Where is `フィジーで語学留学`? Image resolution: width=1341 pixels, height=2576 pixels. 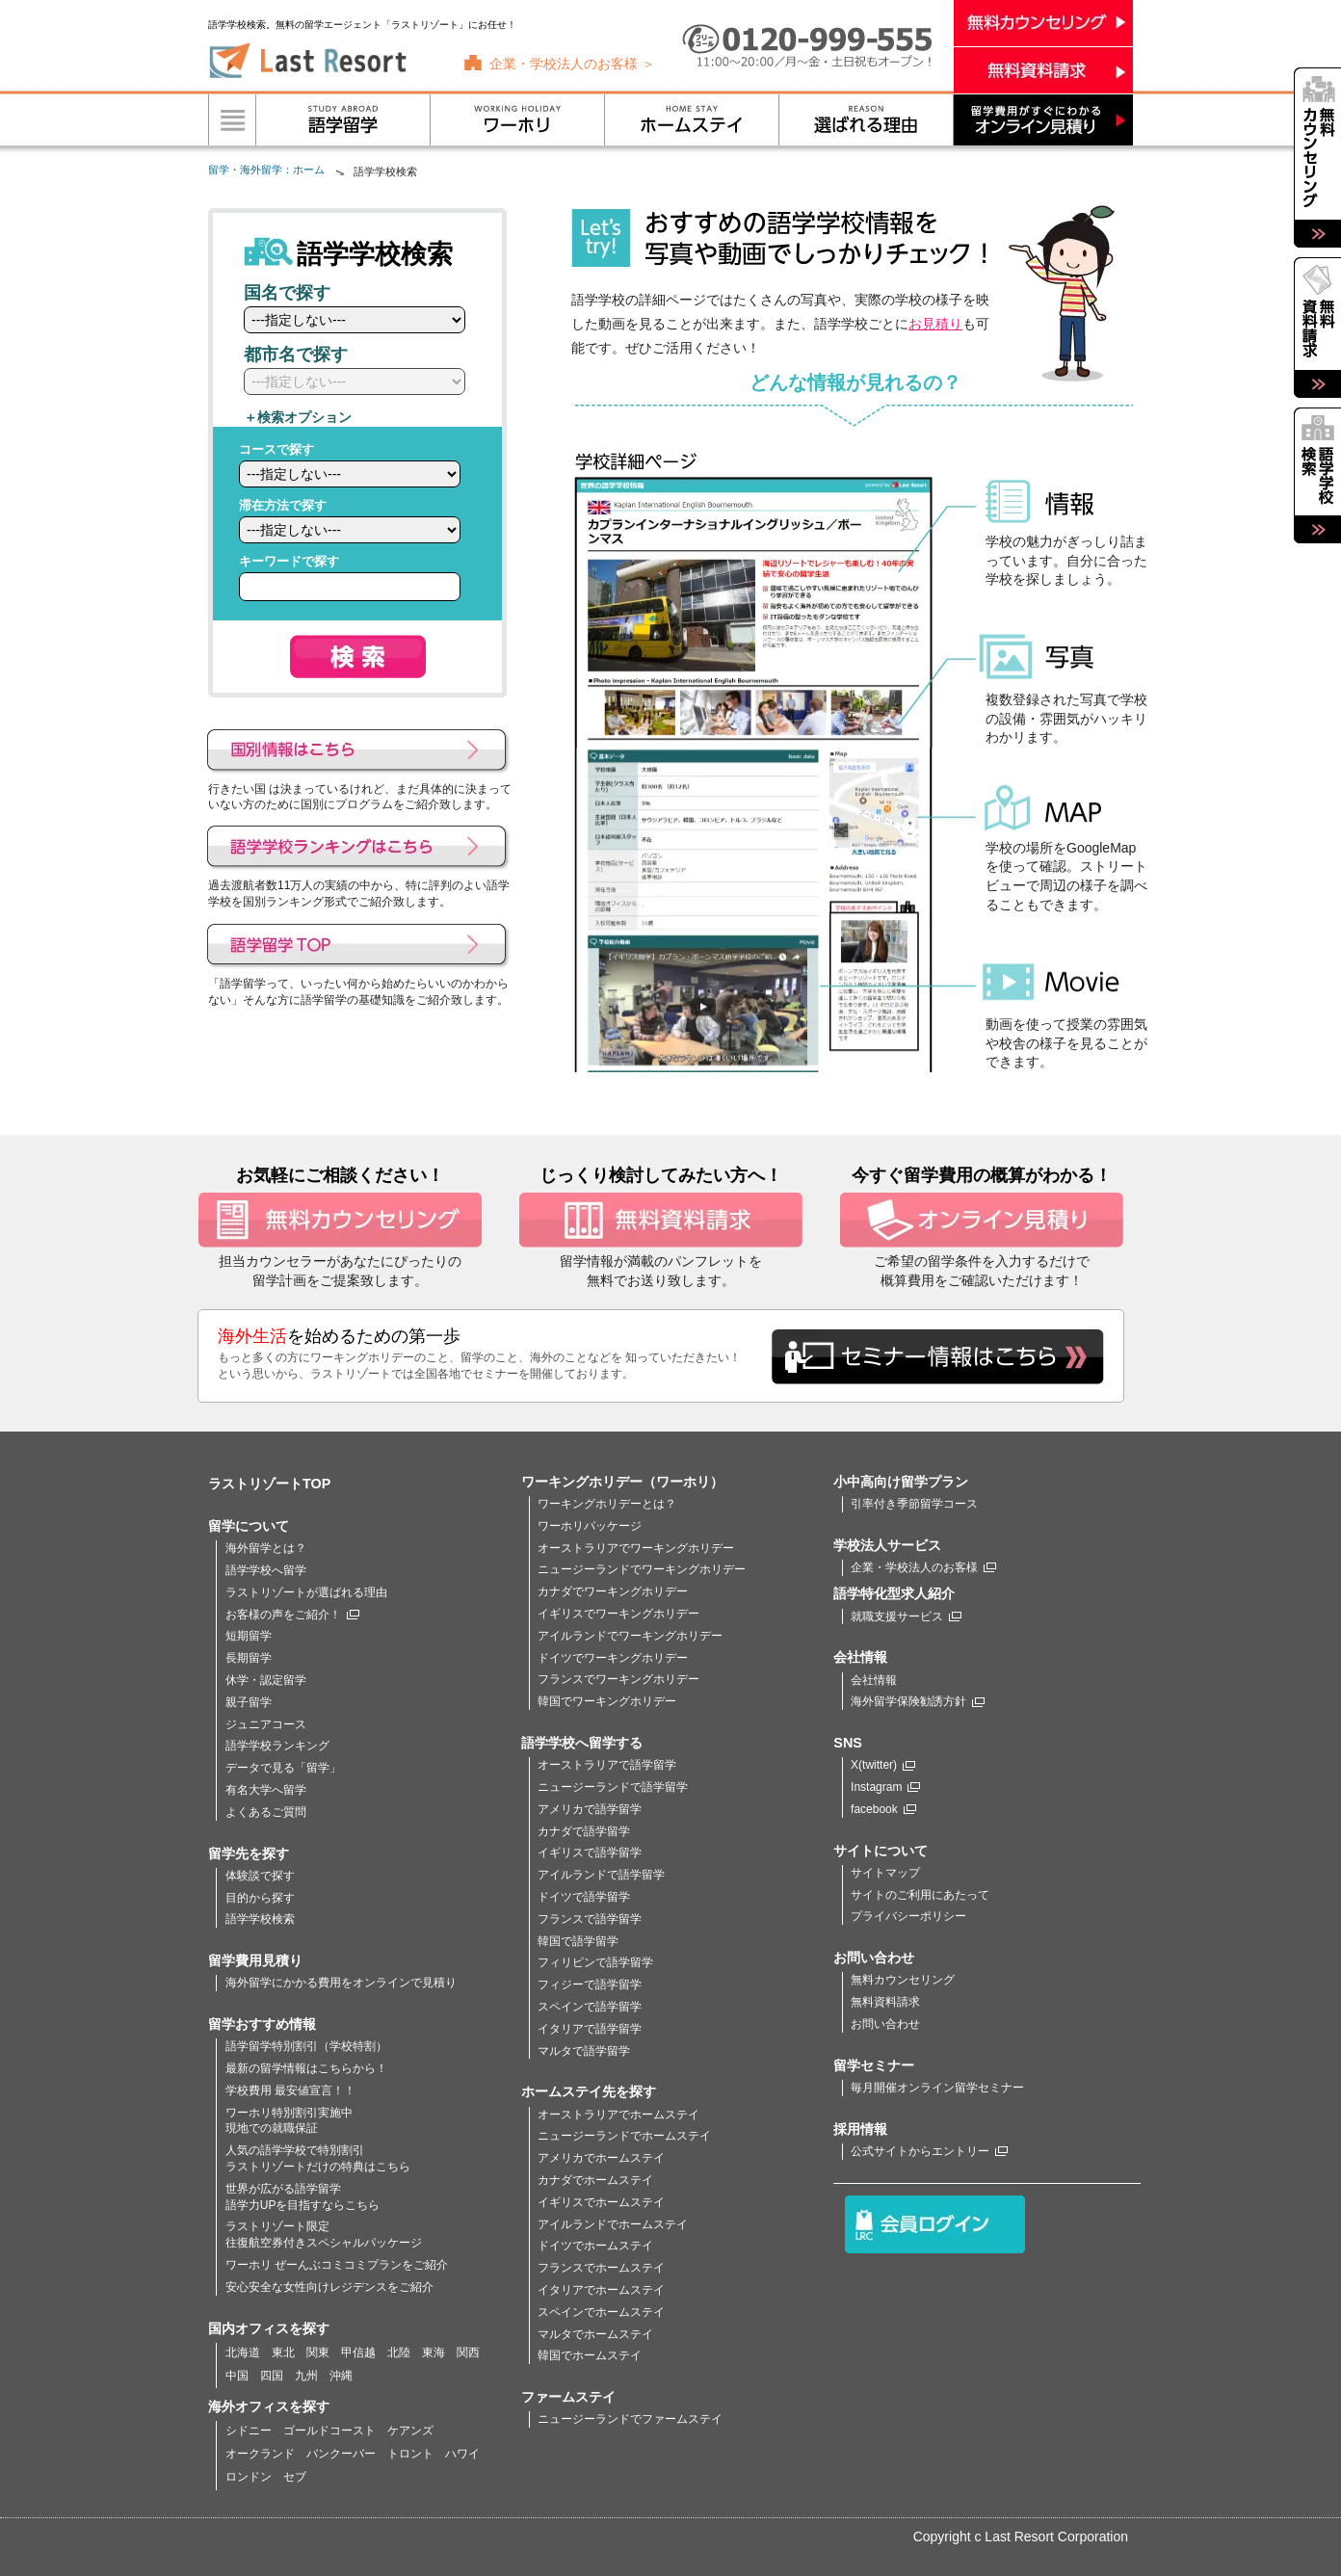 フィジーで語学留学 is located at coordinates (590, 1984).